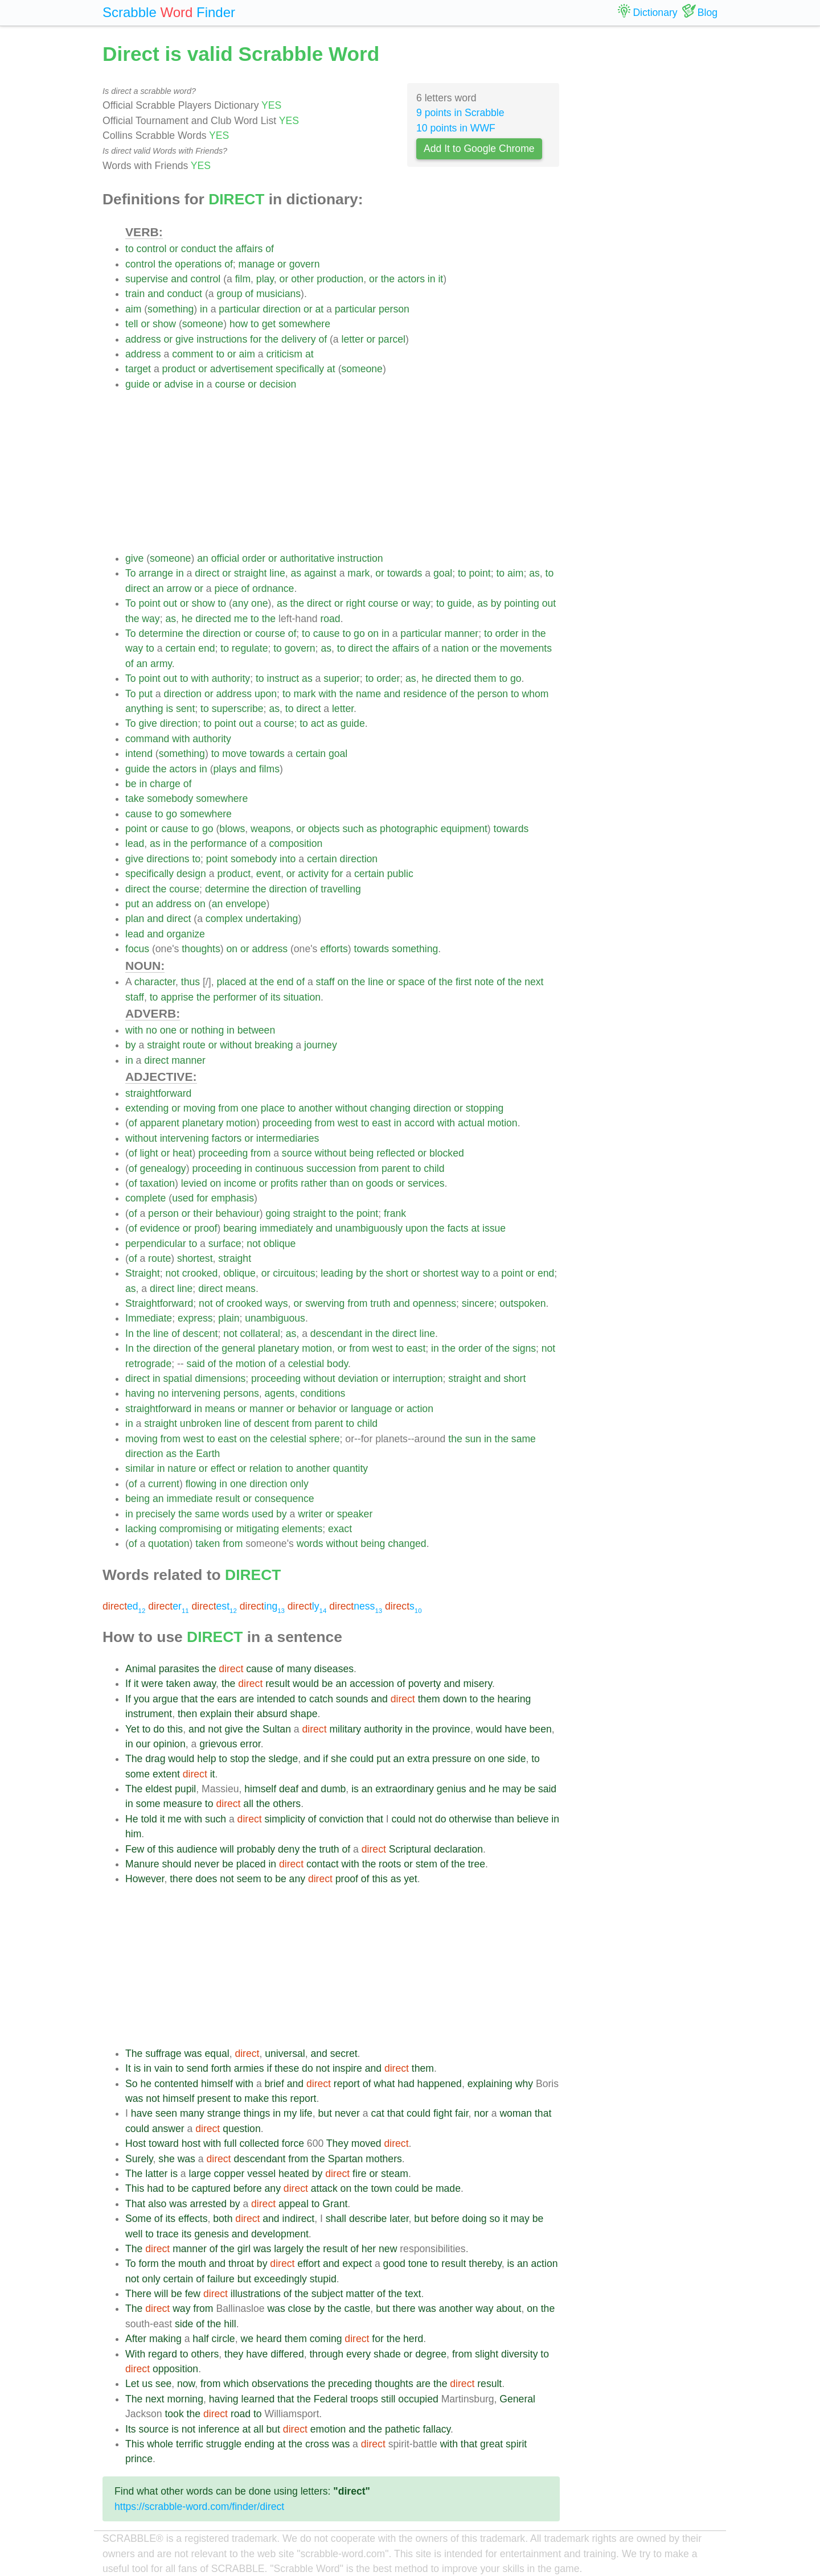 The width and height of the screenshot is (820, 2576). I want to click on host, so click(191, 2143).